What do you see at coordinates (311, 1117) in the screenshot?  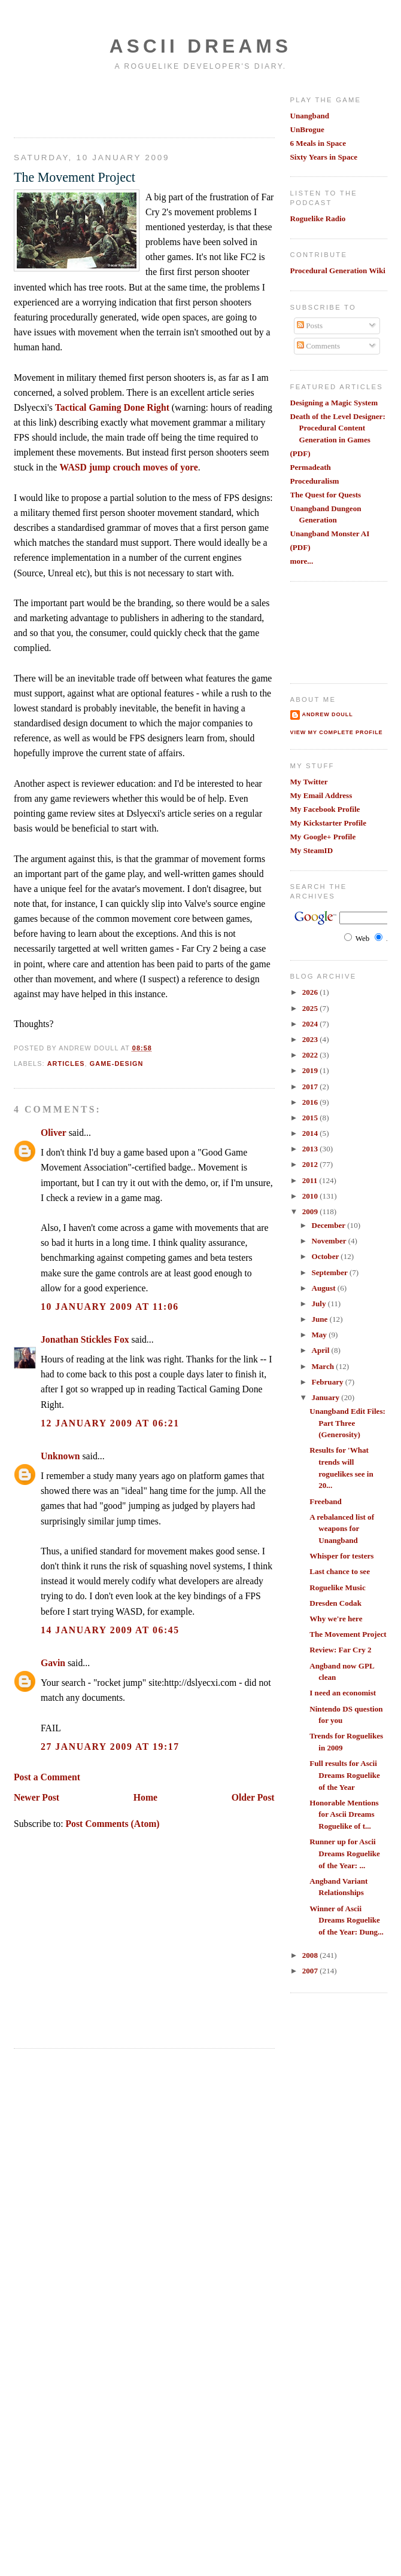 I see `2015` at bounding box center [311, 1117].